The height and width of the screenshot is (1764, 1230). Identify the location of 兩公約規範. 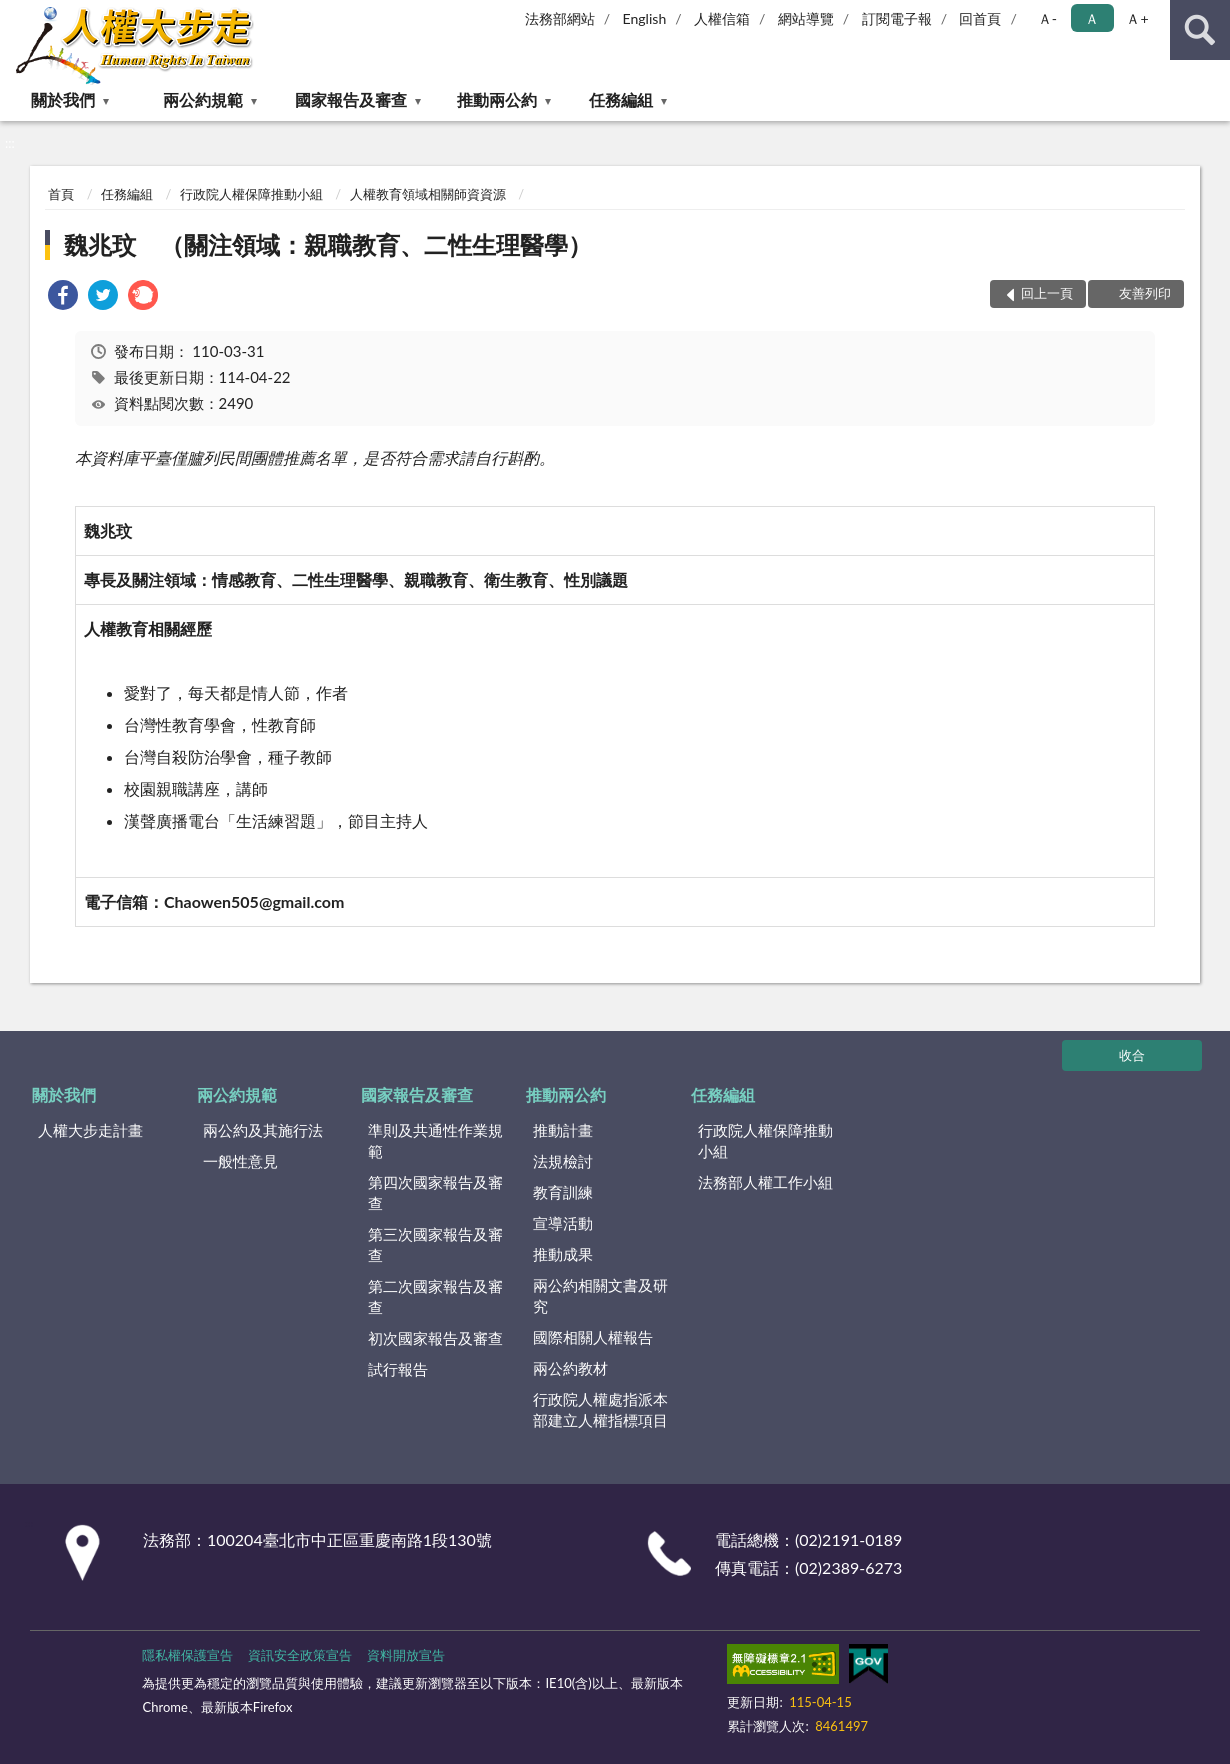
(203, 99).